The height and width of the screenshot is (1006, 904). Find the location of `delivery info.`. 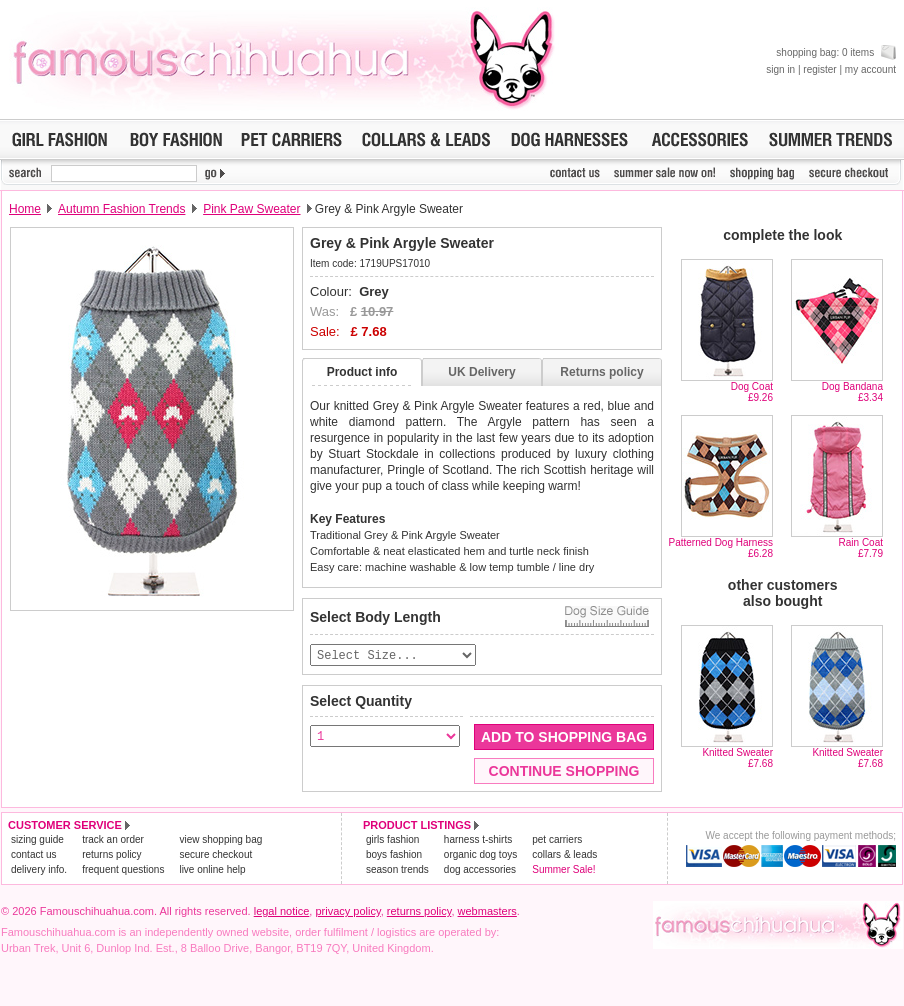

delivery info. is located at coordinates (39, 870).